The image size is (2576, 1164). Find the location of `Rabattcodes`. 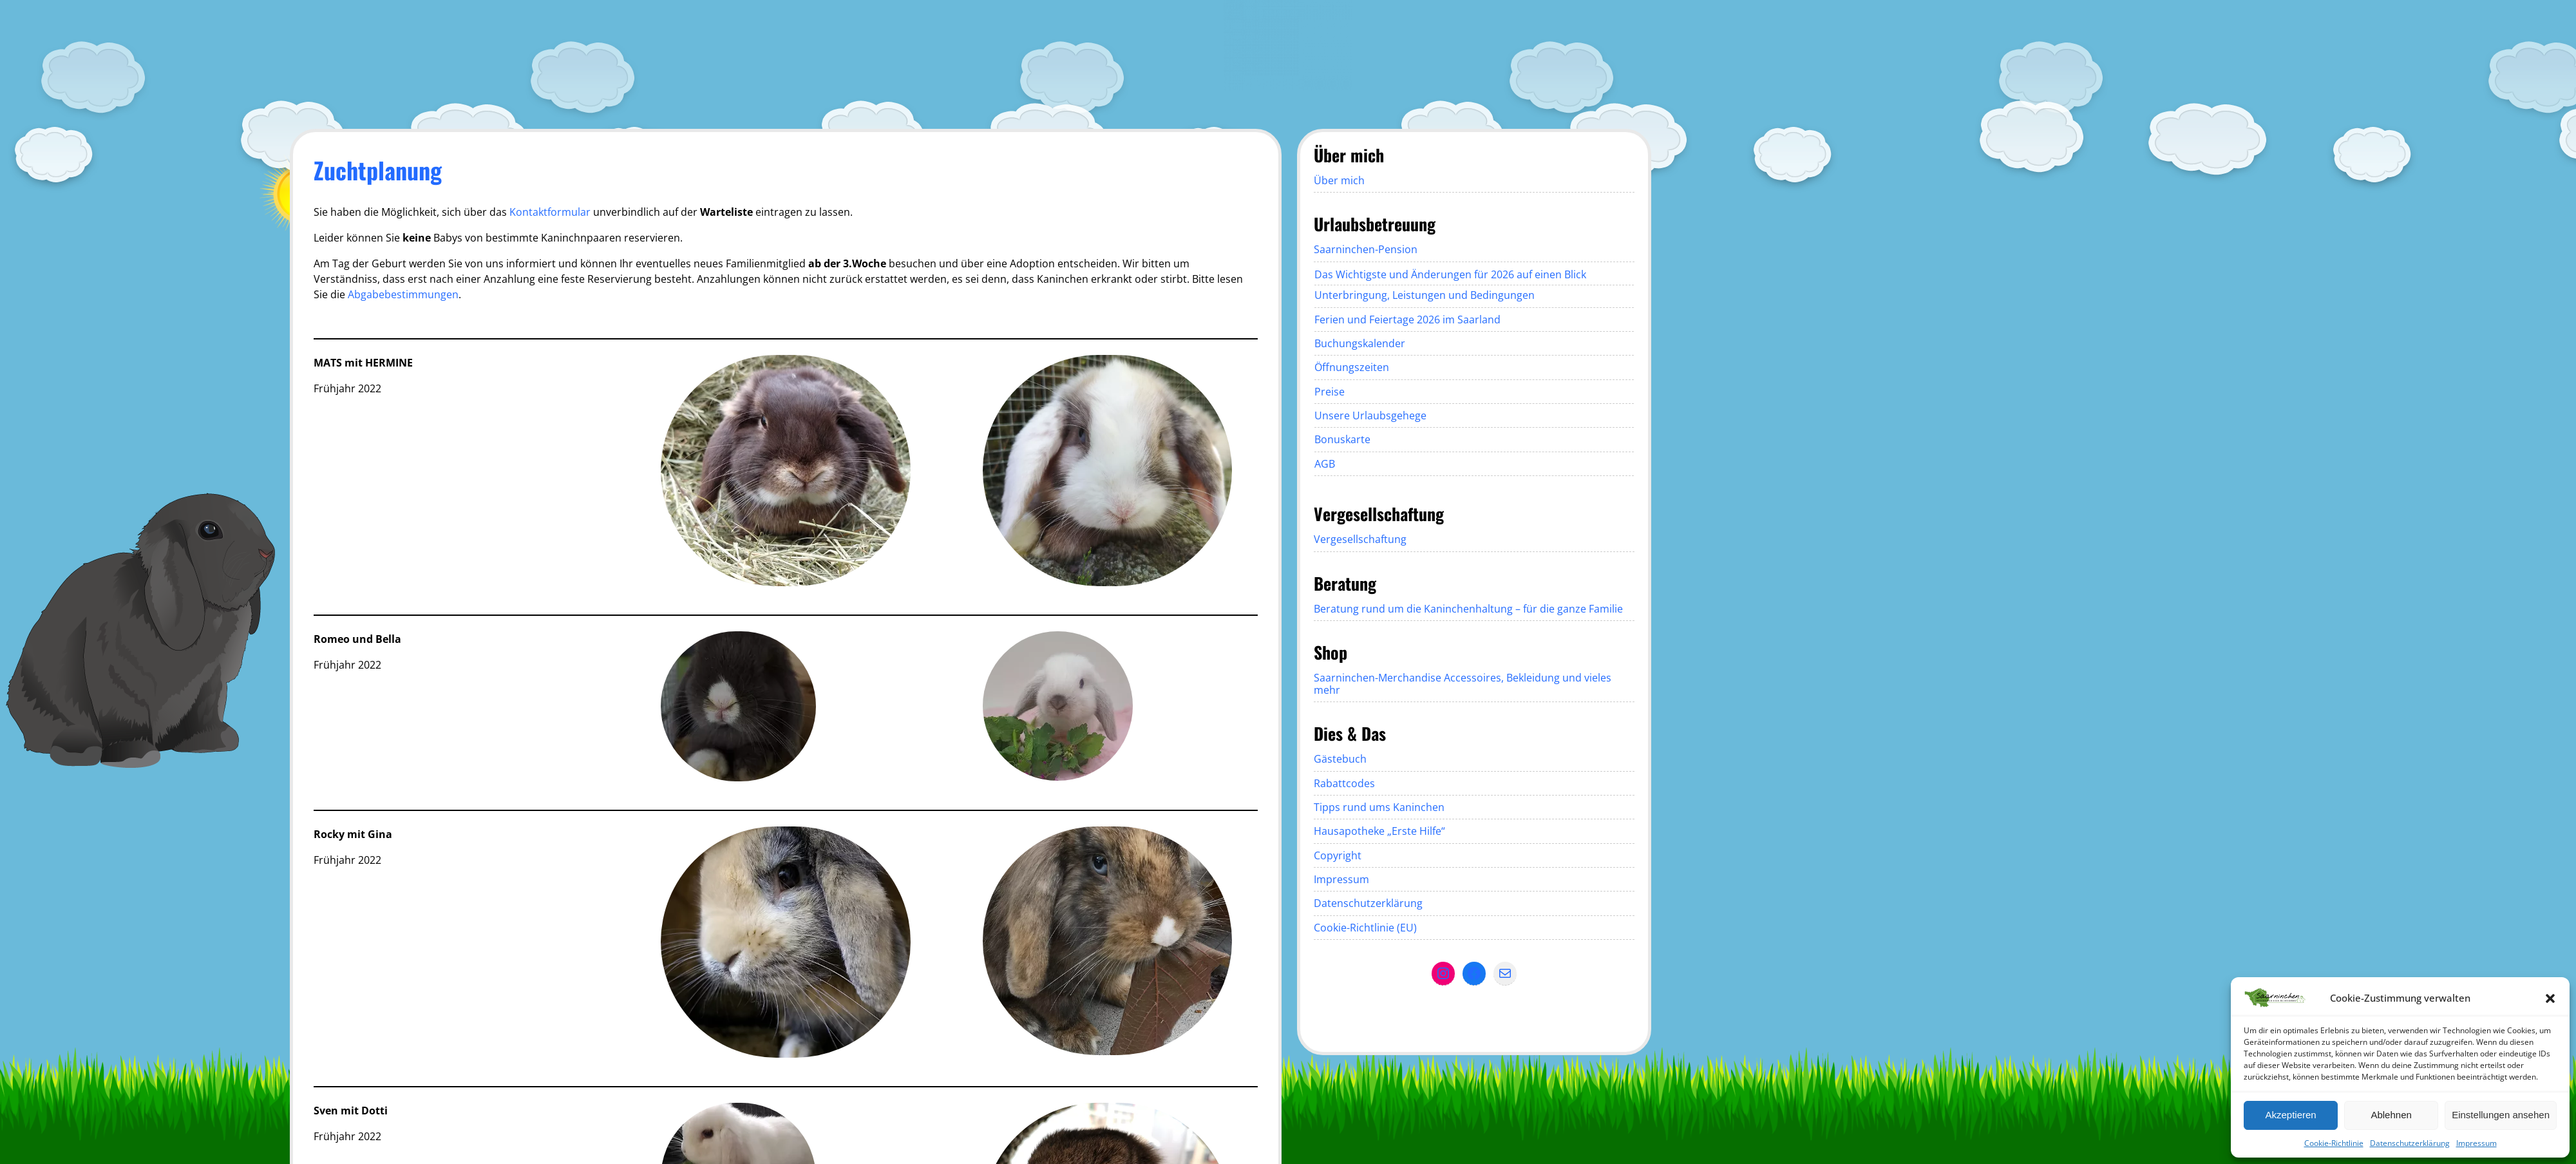

Rabattcodes is located at coordinates (1344, 783).